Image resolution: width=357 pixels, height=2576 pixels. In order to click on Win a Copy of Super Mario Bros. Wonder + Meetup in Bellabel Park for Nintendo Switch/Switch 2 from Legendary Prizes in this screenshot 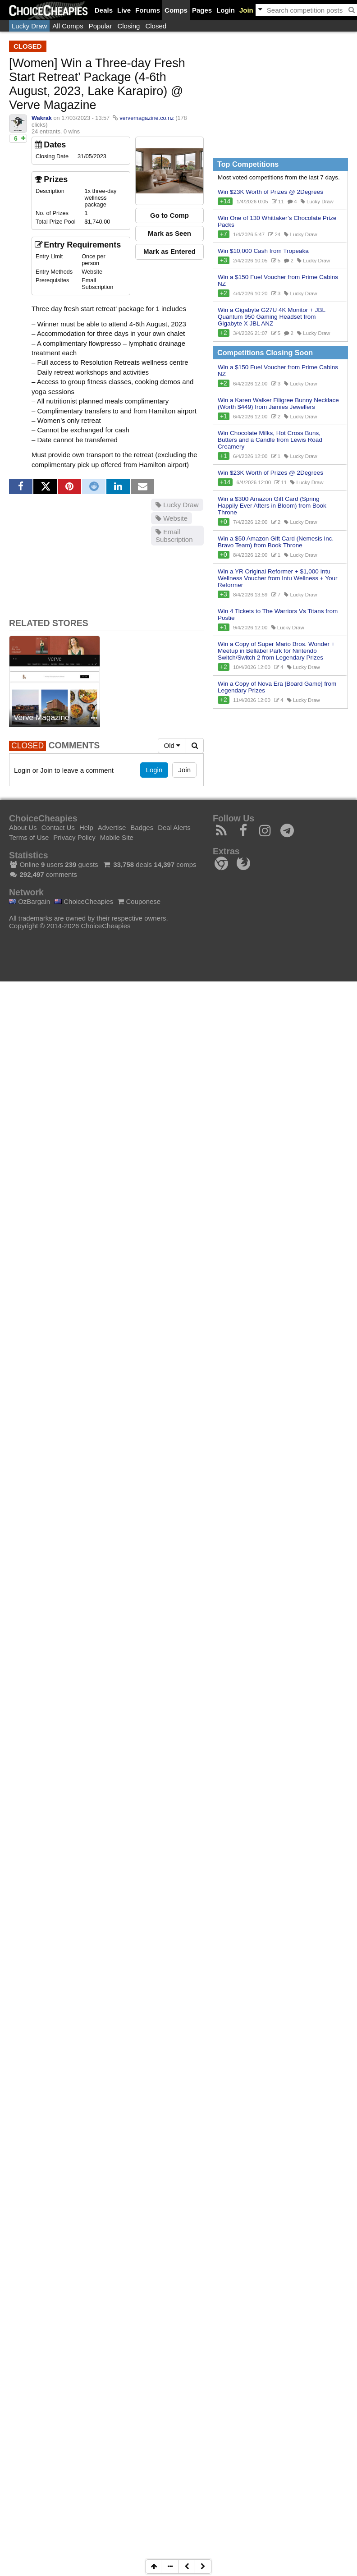, I will do `click(276, 651)`.